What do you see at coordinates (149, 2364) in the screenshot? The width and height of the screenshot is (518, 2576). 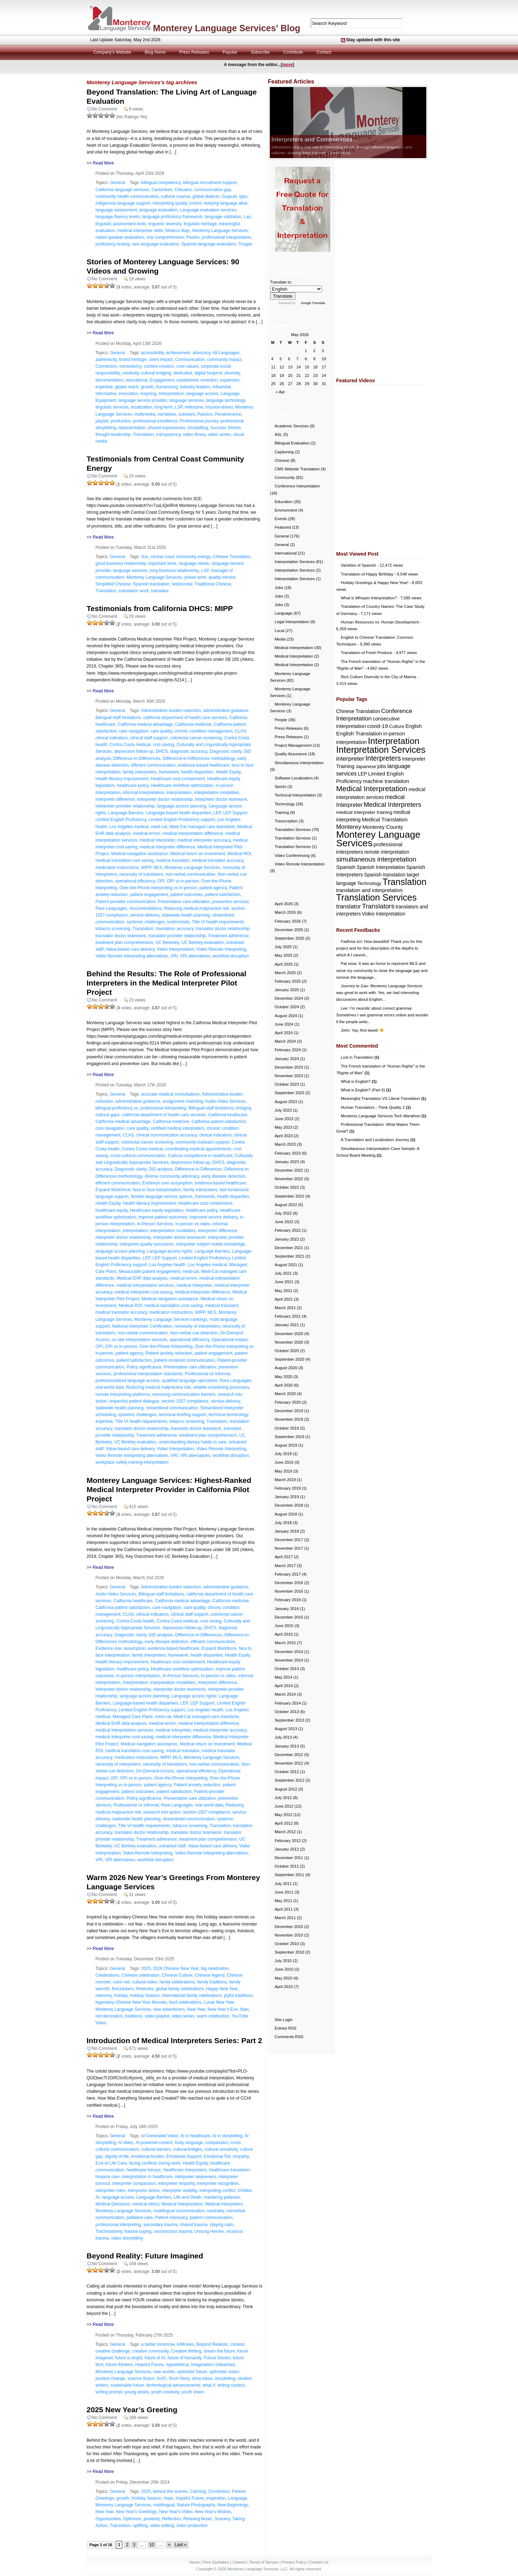 I see `Hopeful Future` at bounding box center [149, 2364].